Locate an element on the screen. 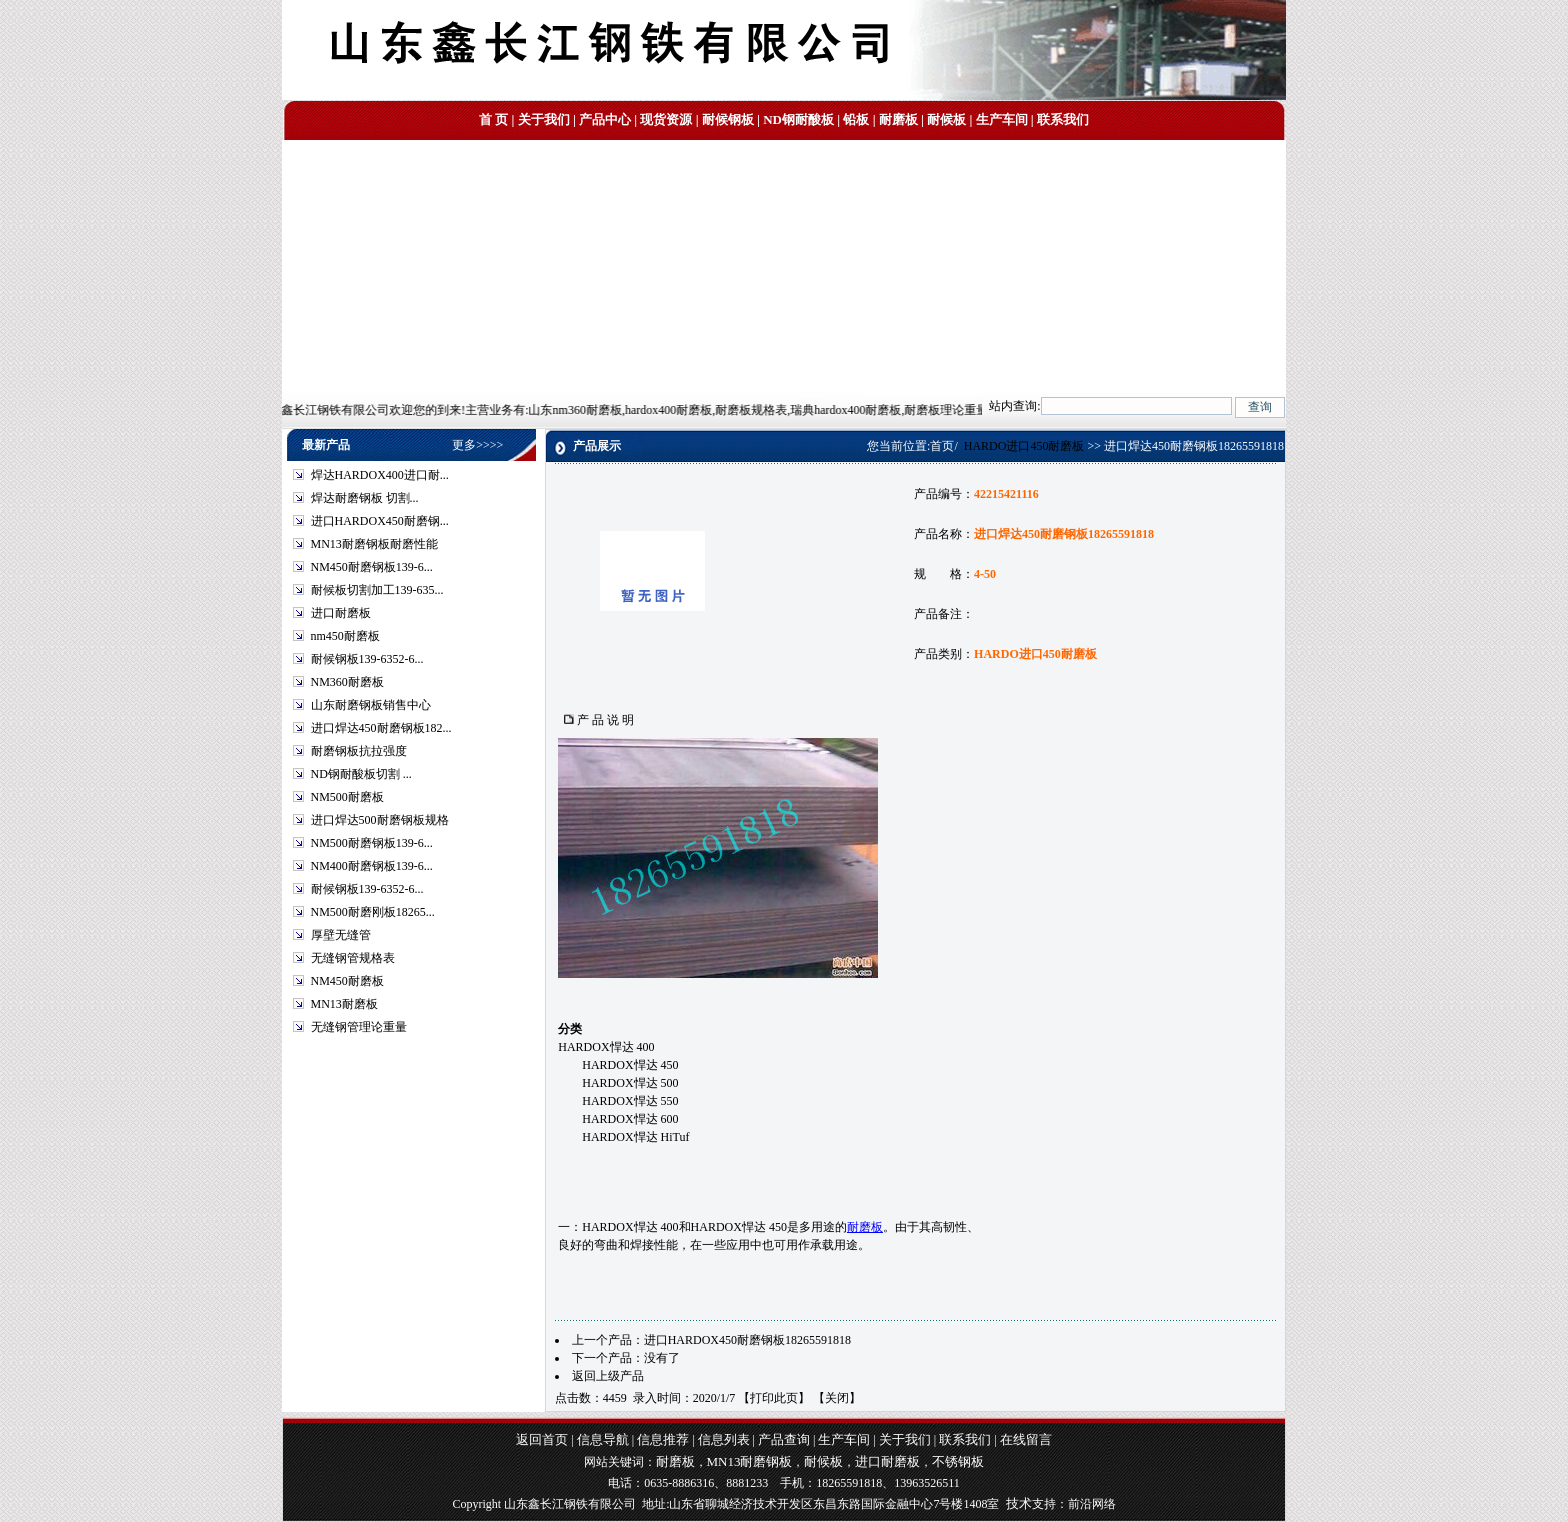 This screenshot has width=1568, height=1522. 联系我们 is located at coordinates (1063, 119).